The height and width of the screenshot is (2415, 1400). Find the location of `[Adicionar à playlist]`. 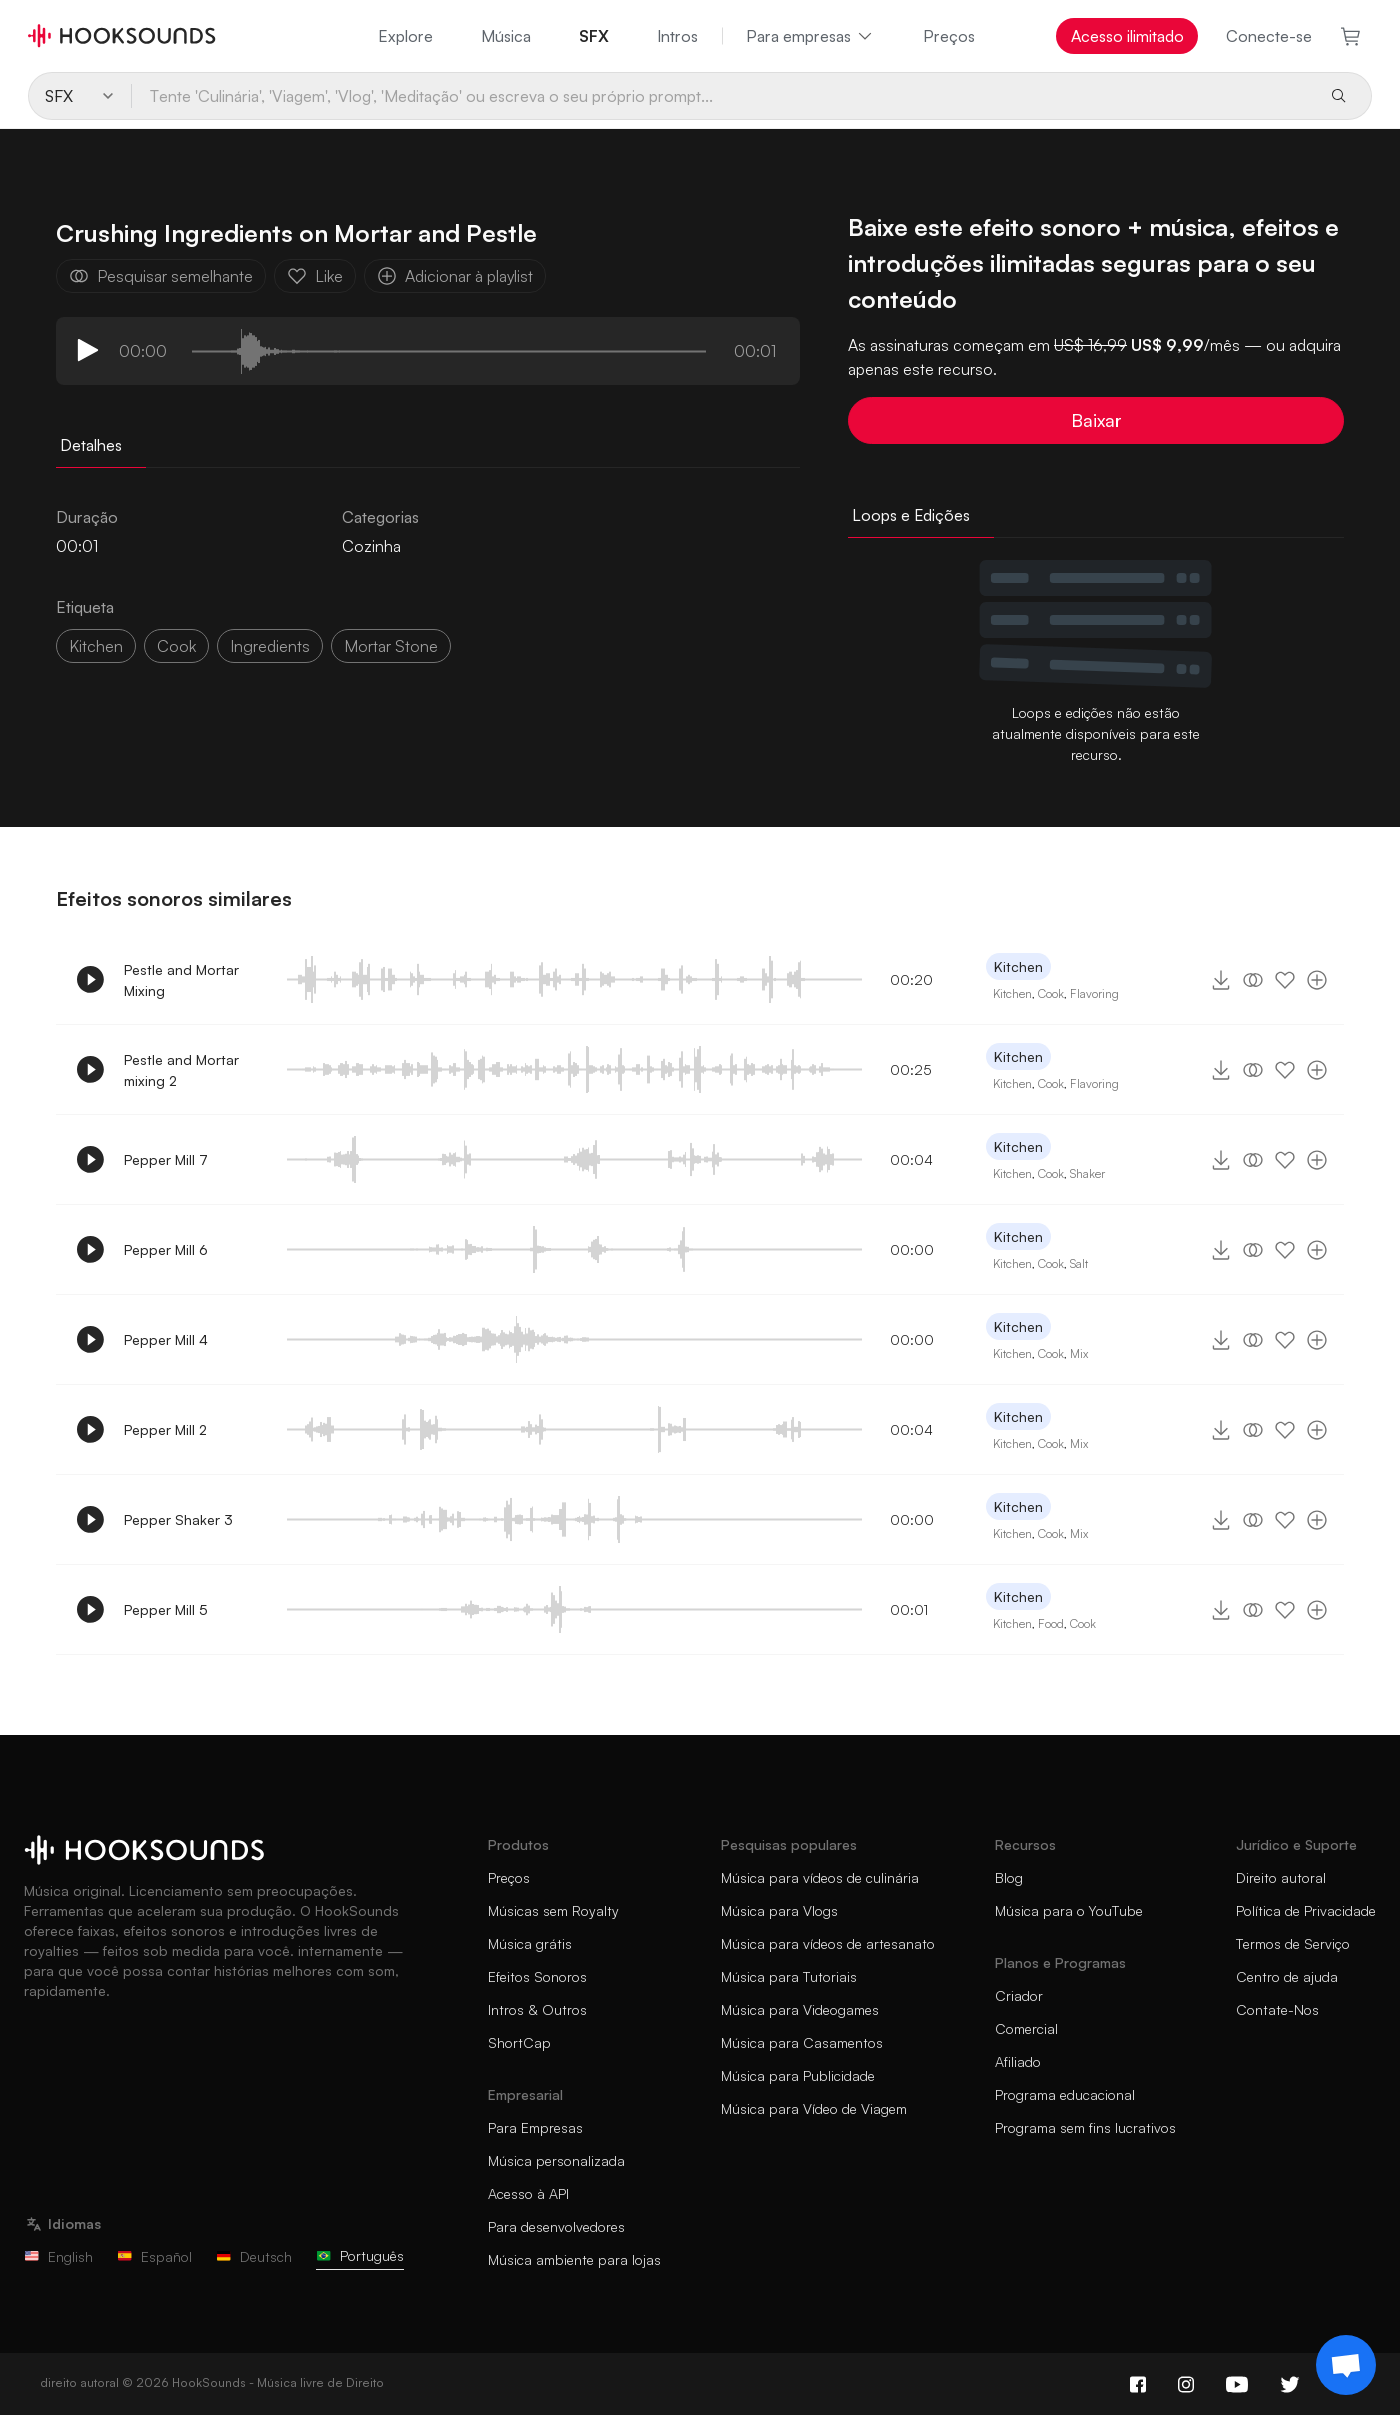

[Adicionar à playlist] is located at coordinates (1317, 980).